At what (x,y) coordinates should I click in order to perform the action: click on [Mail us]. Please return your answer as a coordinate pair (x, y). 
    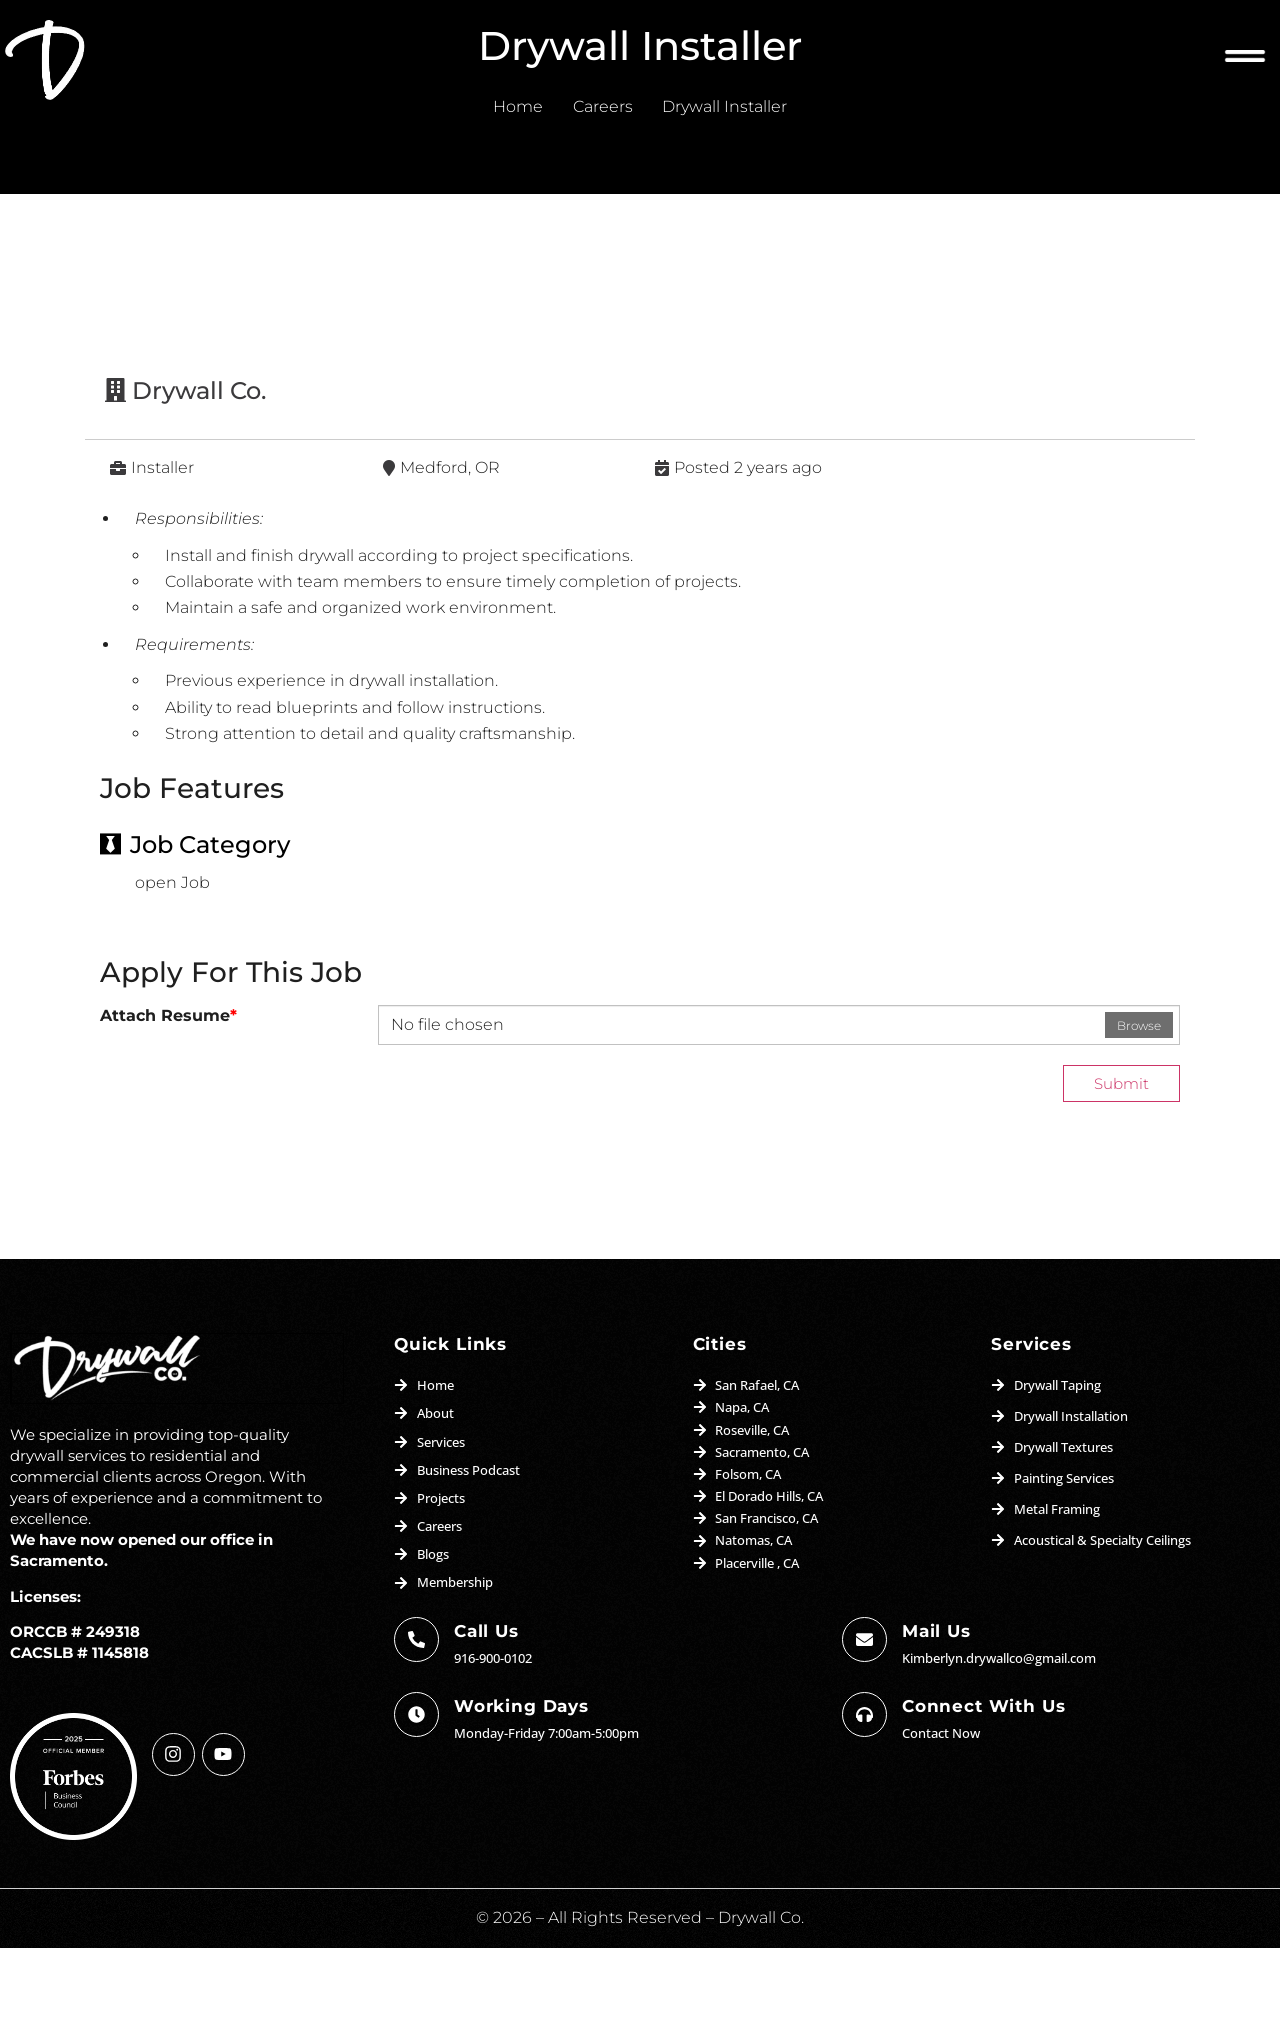
    Looking at the image, I should click on (864, 1706).